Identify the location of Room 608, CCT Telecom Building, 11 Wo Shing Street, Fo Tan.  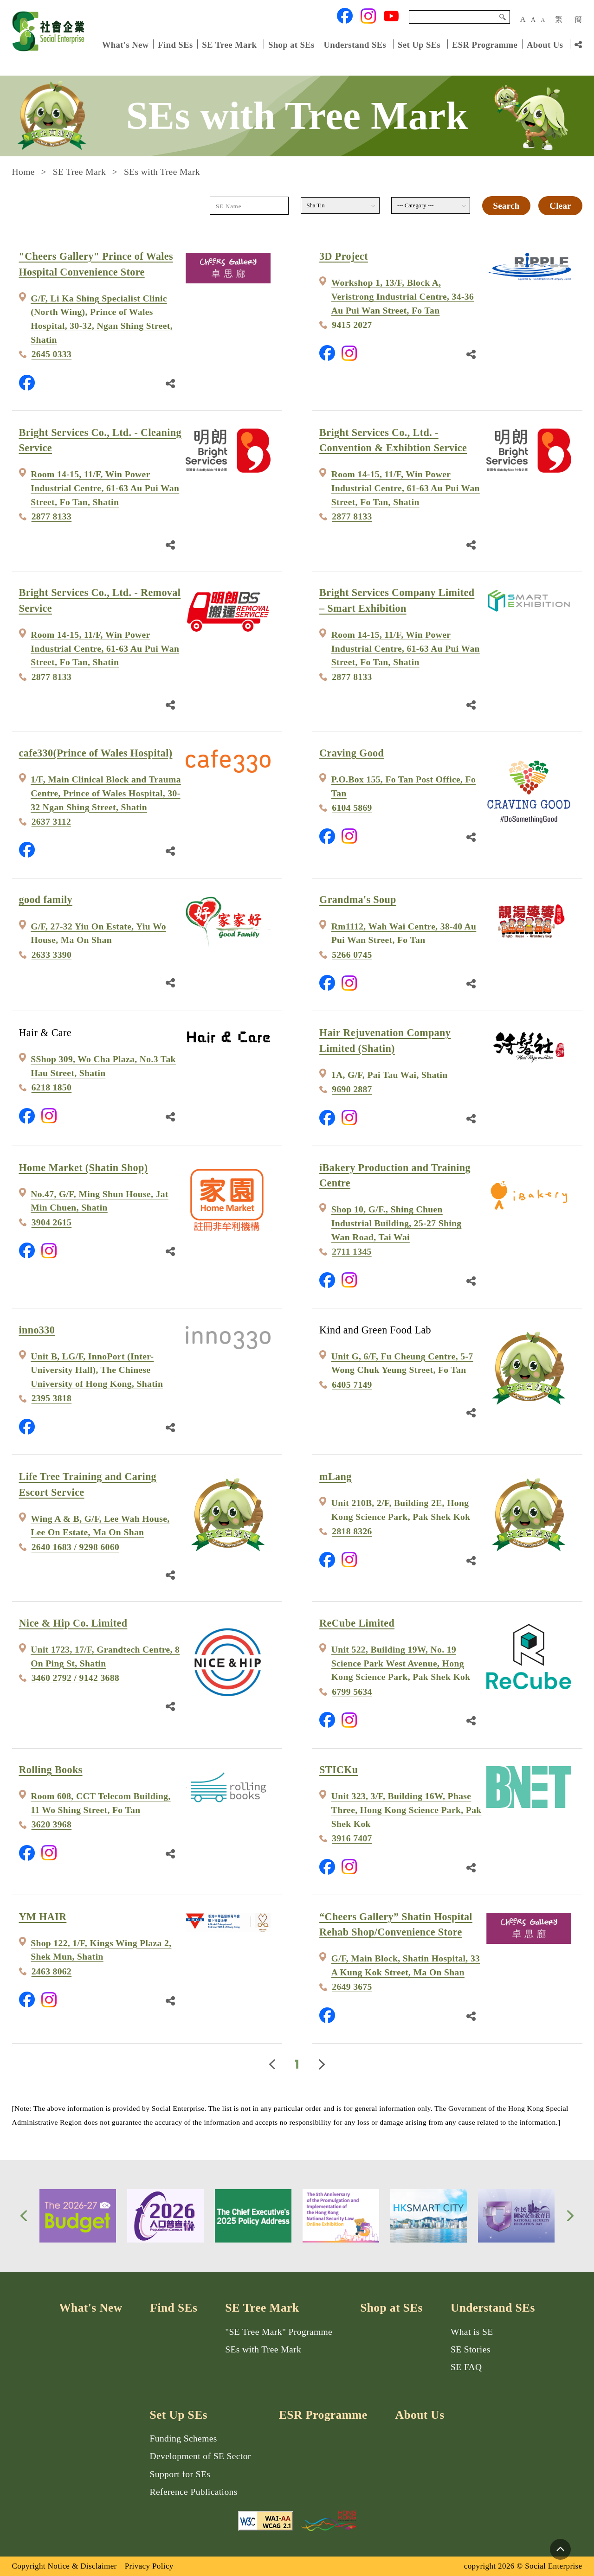
(101, 1803).